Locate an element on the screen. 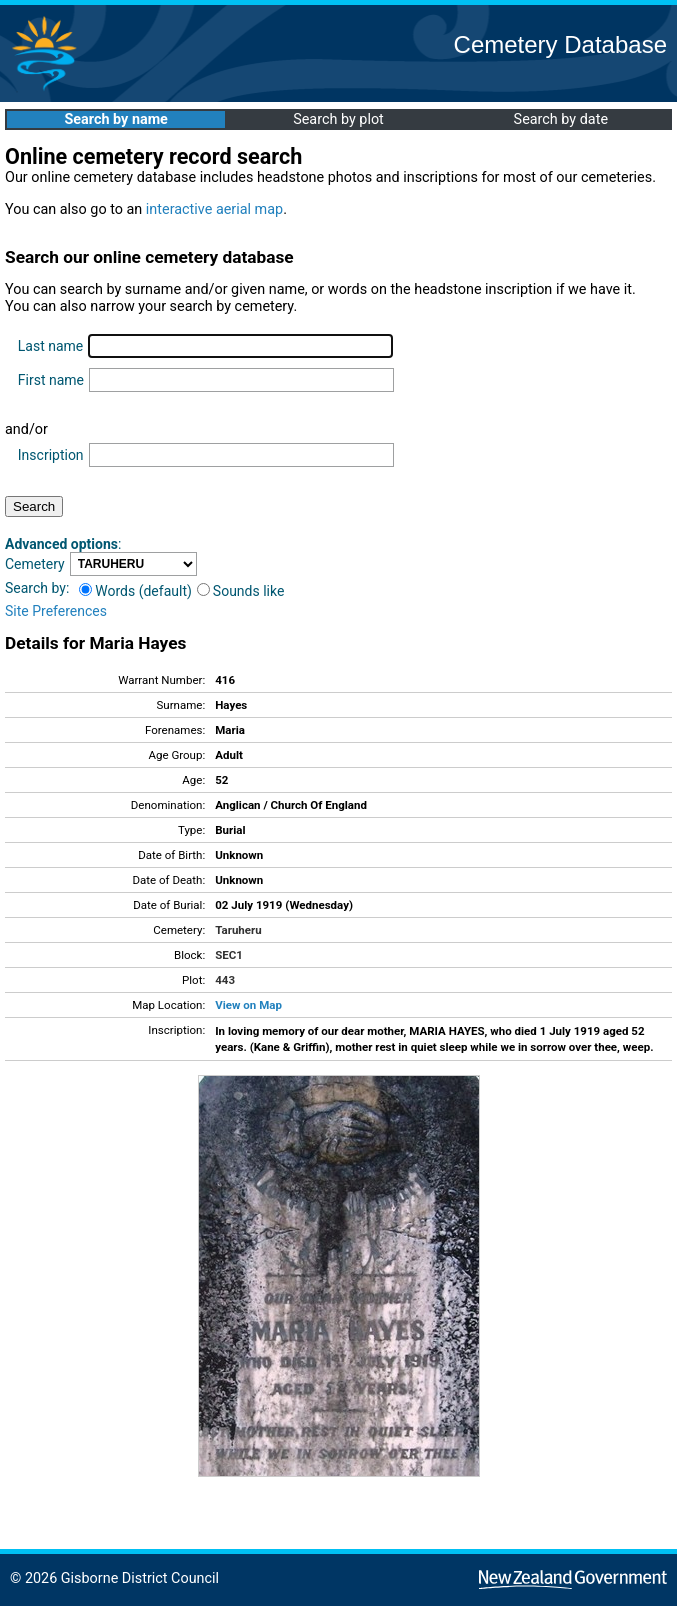  View on Map is located at coordinates (248, 1005).